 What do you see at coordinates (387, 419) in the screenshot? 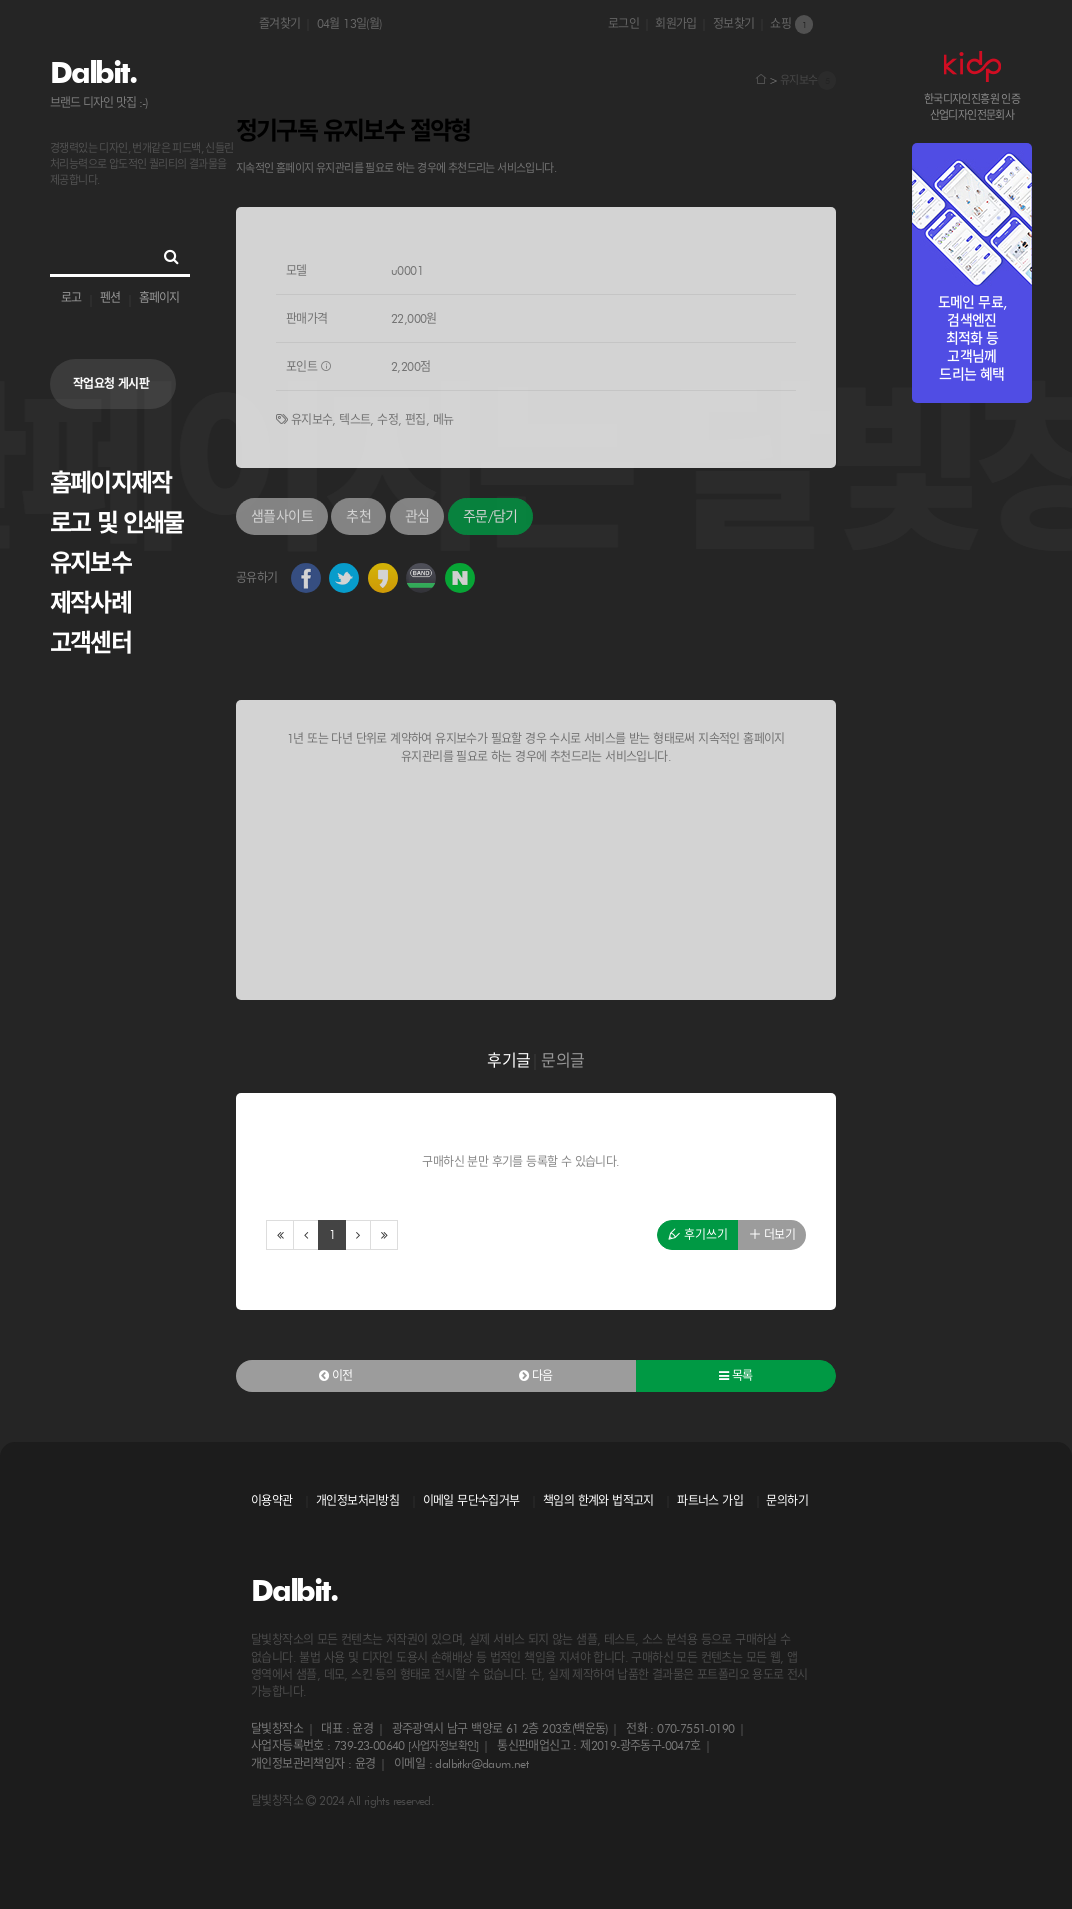
I see `수정` at bounding box center [387, 419].